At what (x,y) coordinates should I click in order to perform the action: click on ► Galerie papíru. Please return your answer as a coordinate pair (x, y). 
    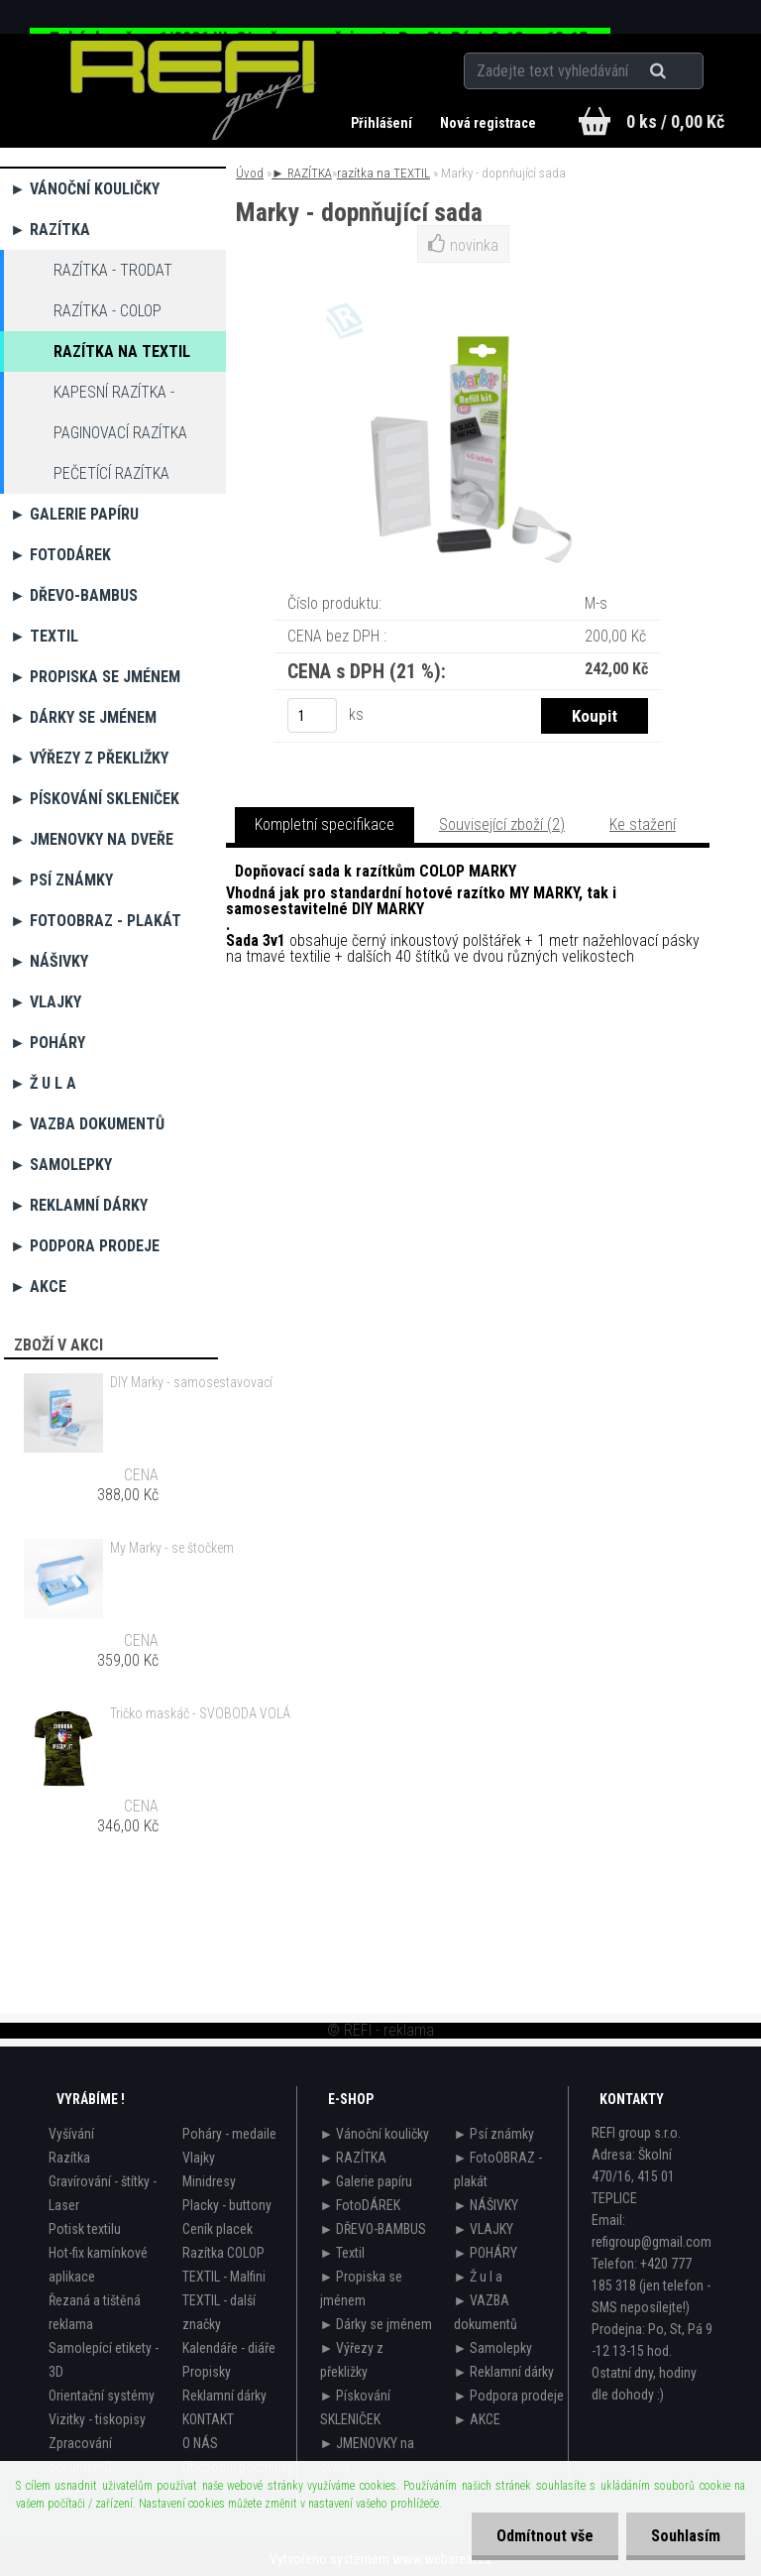
    Looking at the image, I should click on (74, 514).